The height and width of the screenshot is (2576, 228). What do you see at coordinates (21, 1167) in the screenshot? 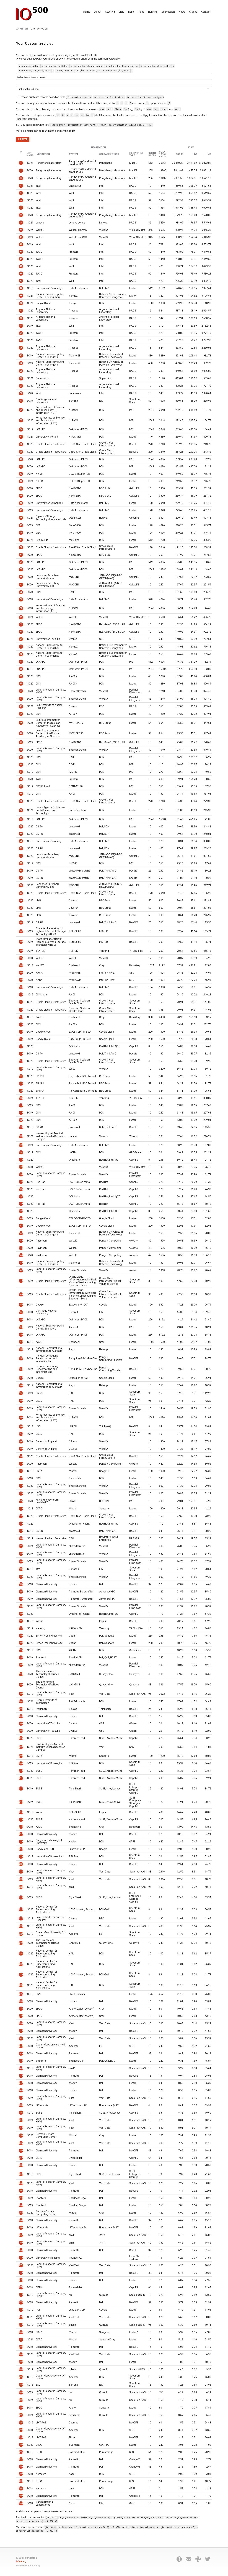
I see `133` at bounding box center [21, 1167].